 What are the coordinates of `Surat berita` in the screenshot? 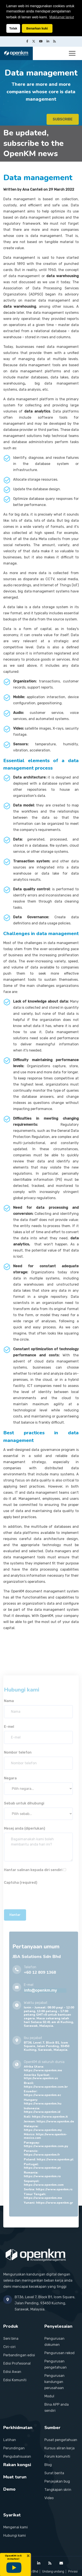 It's located at (54, 2473).